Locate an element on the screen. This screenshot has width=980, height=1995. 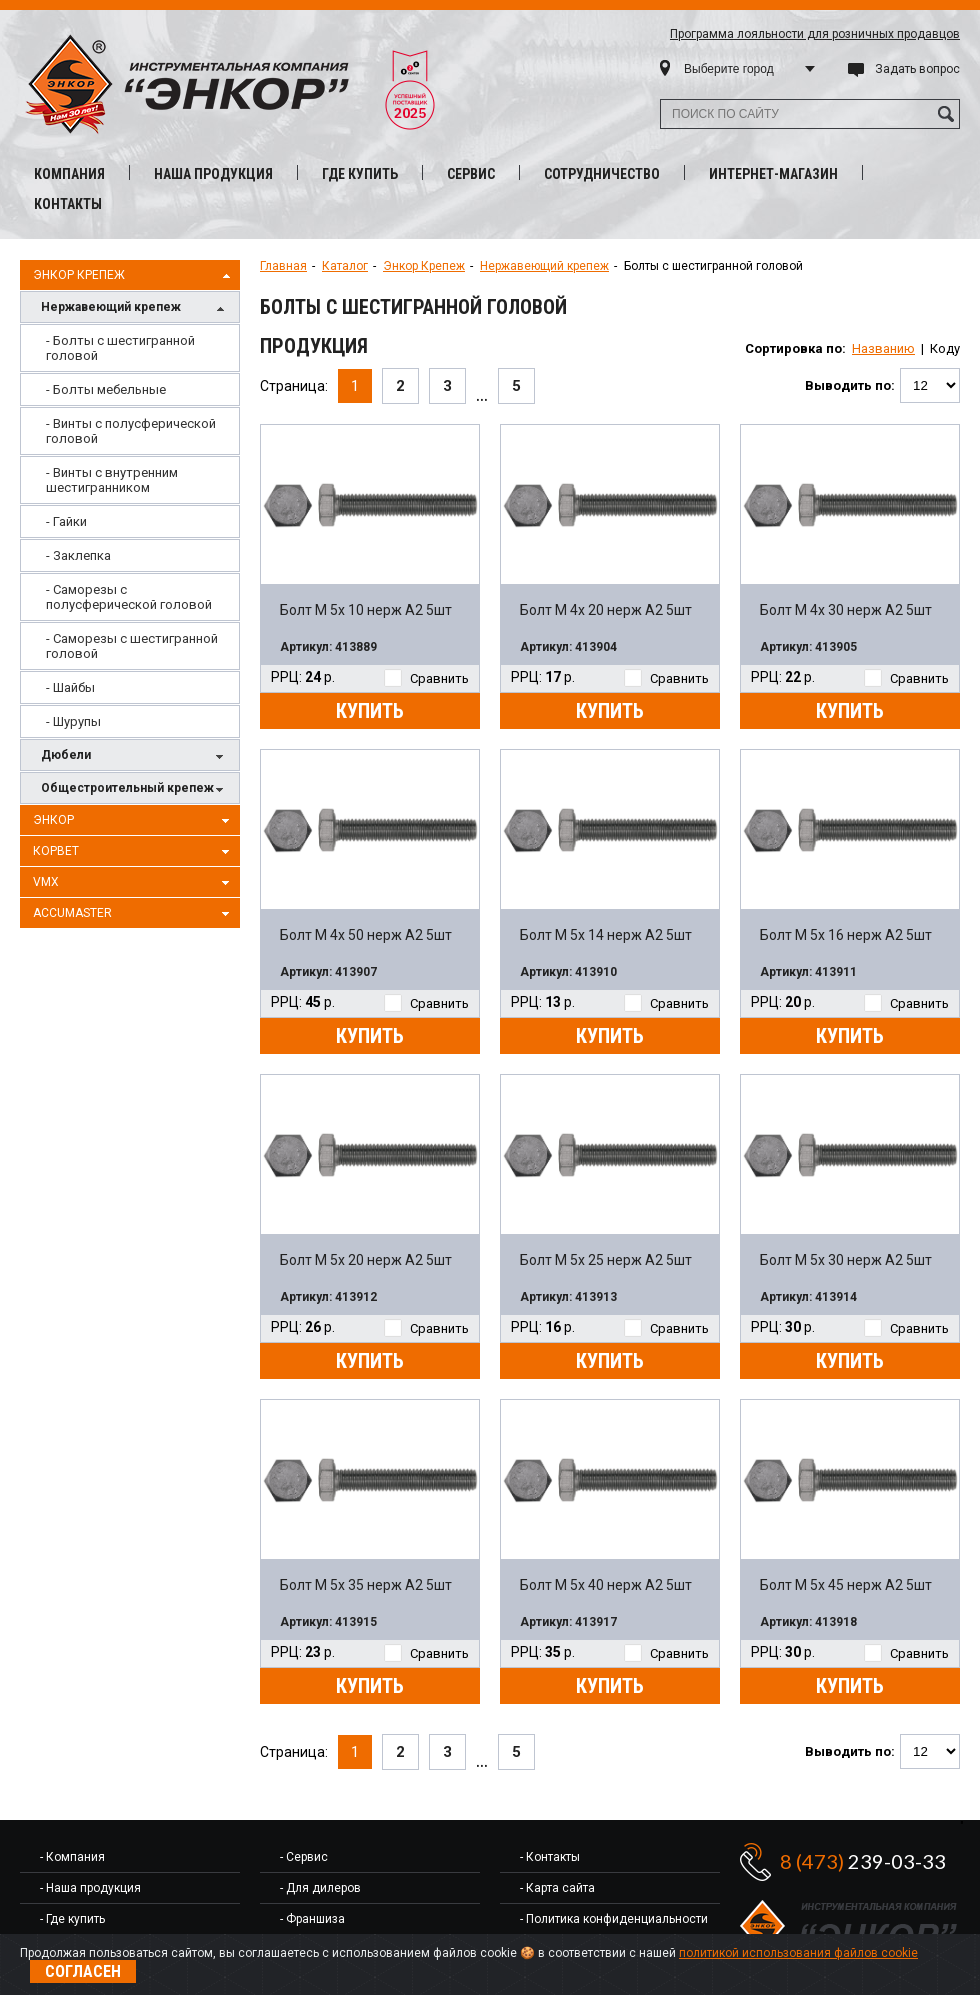
- Шайбы is located at coordinates (70, 687).